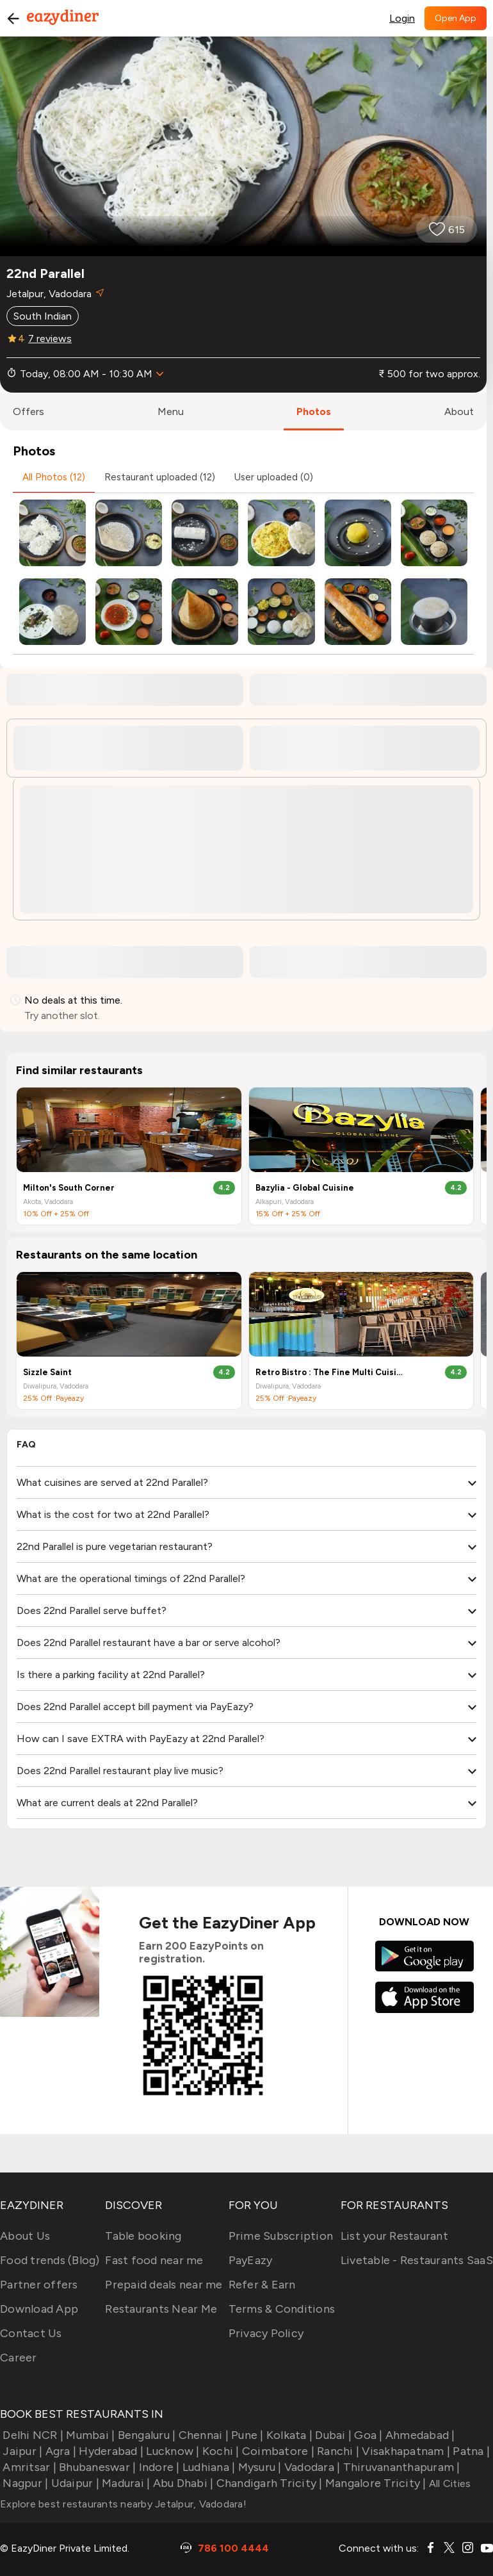 This screenshot has width=493, height=2576. What do you see at coordinates (288, 2435) in the screenshot?
I see `Kolkata |` at bounding box center [288, 2435].